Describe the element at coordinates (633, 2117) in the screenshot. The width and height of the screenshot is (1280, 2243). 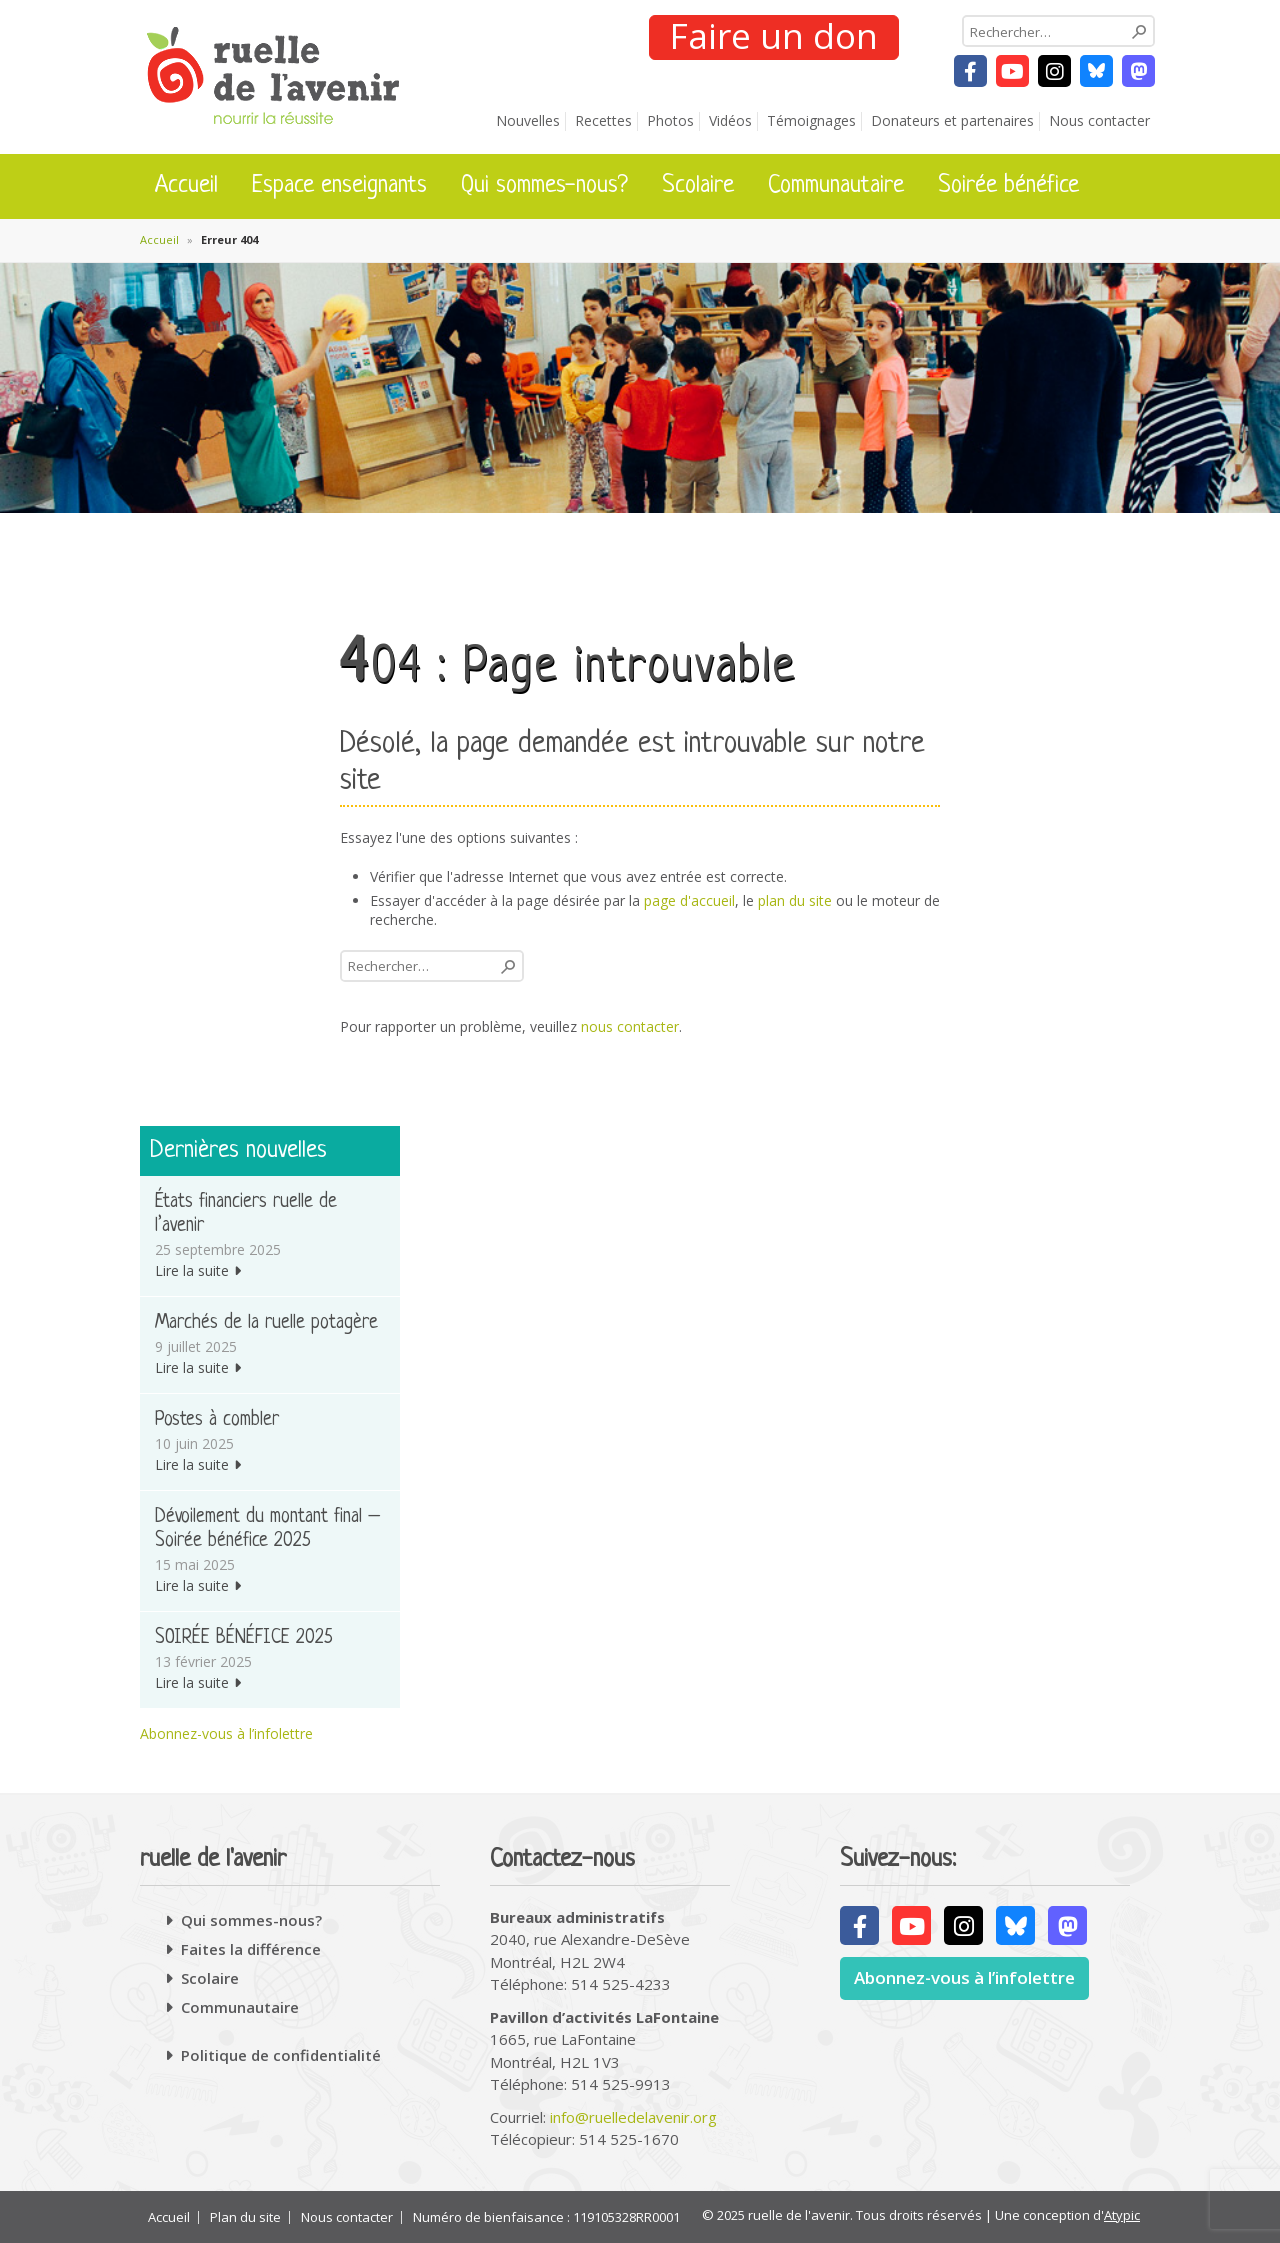
I see `info@ruelledelavenir.org` at that location.